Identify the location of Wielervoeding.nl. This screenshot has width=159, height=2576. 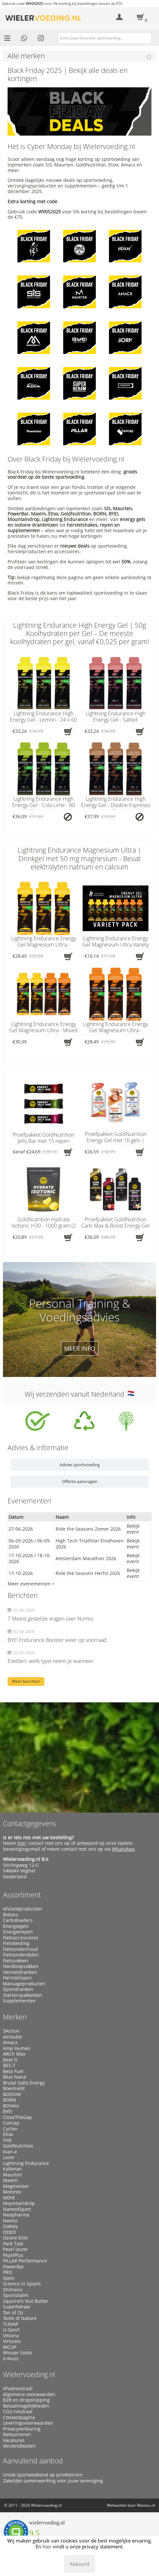
(29, 2374).